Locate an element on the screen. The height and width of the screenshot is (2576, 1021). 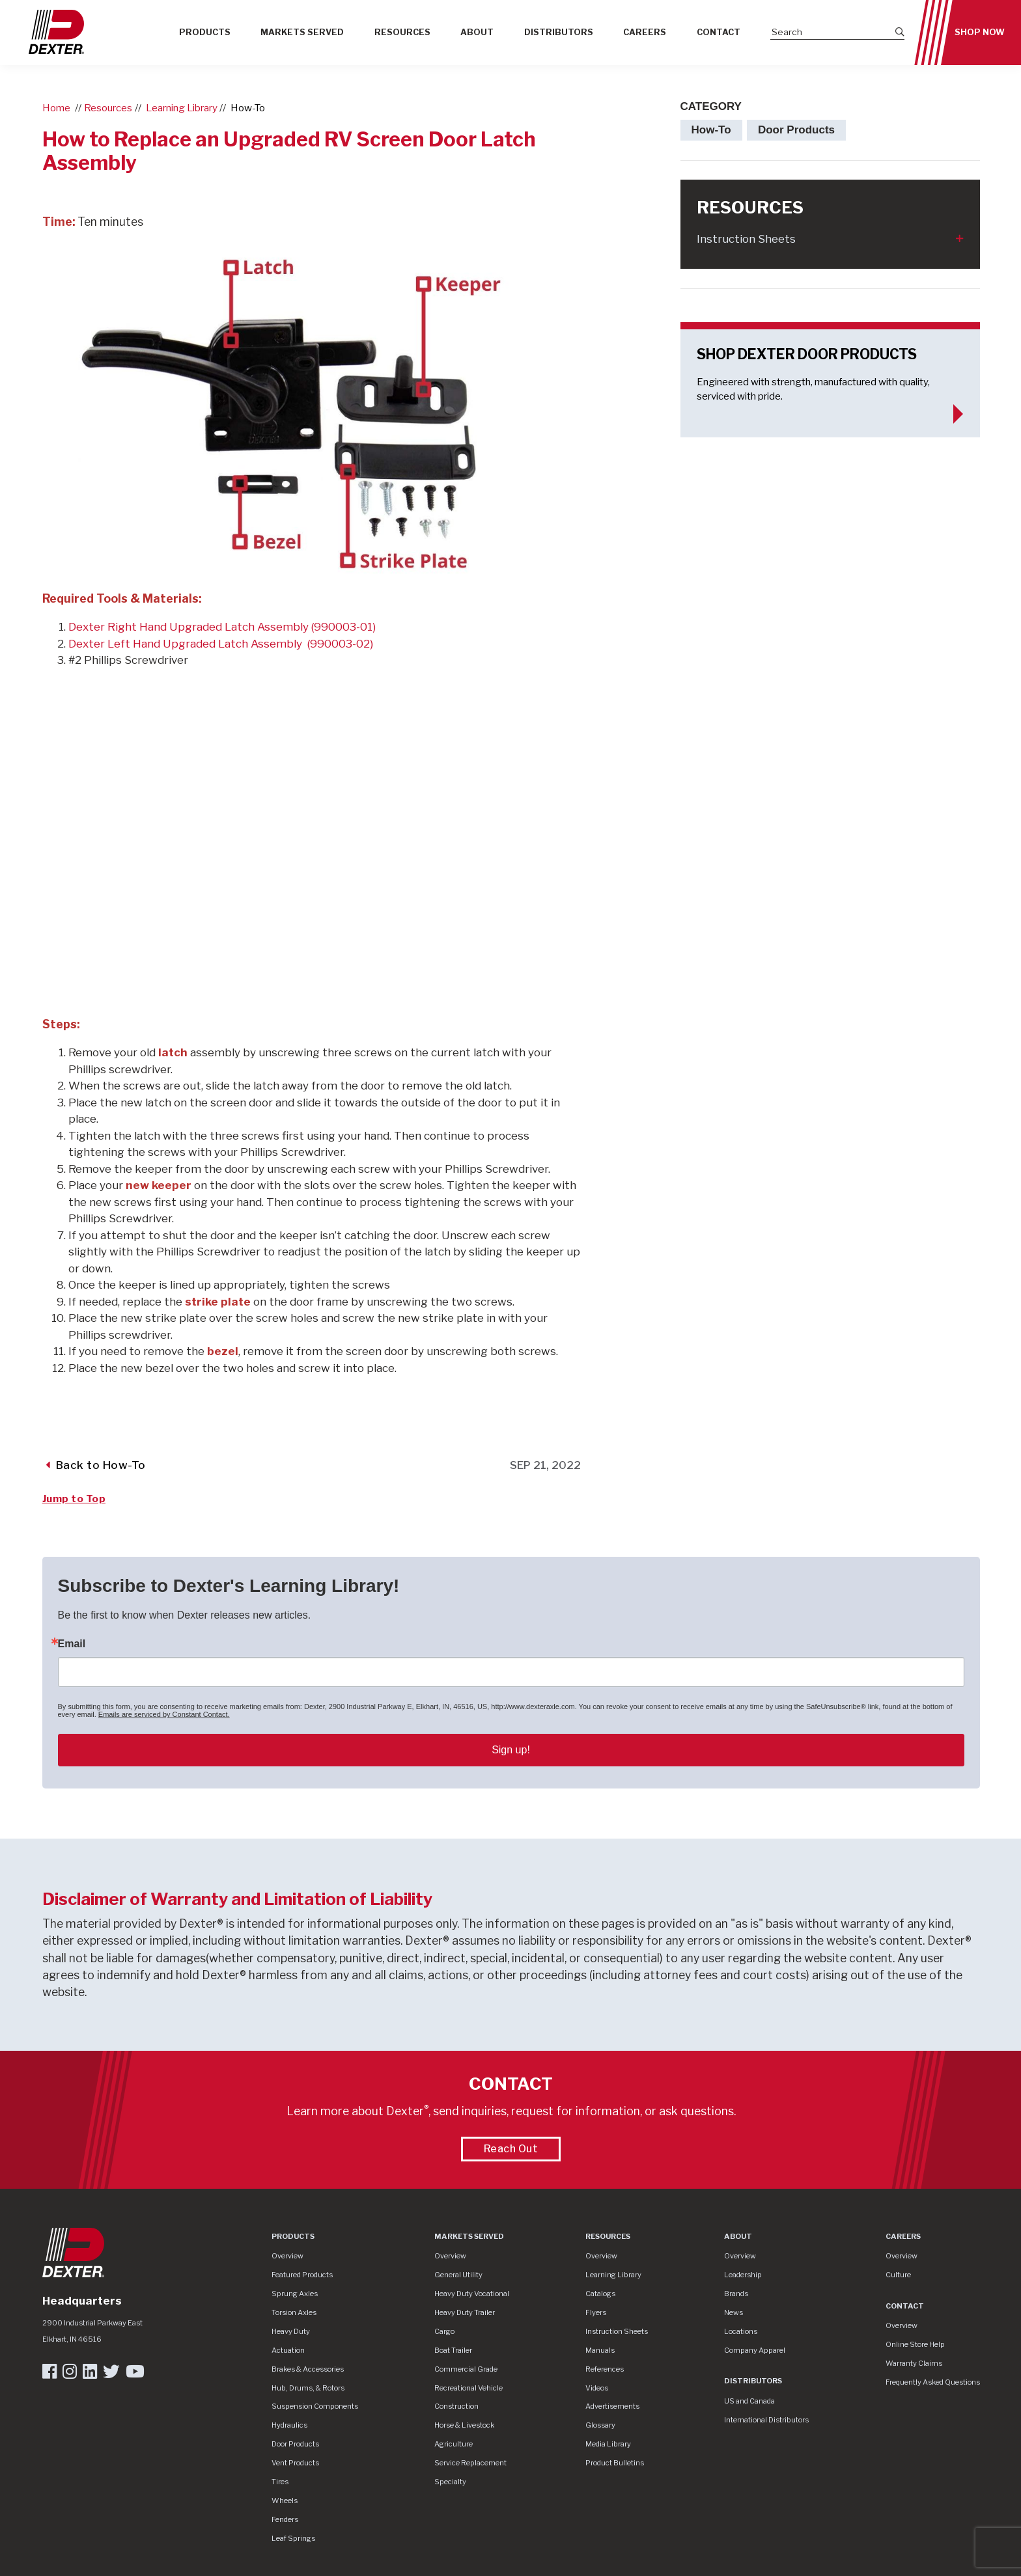
Tires is located at coordinates (280, 2481).